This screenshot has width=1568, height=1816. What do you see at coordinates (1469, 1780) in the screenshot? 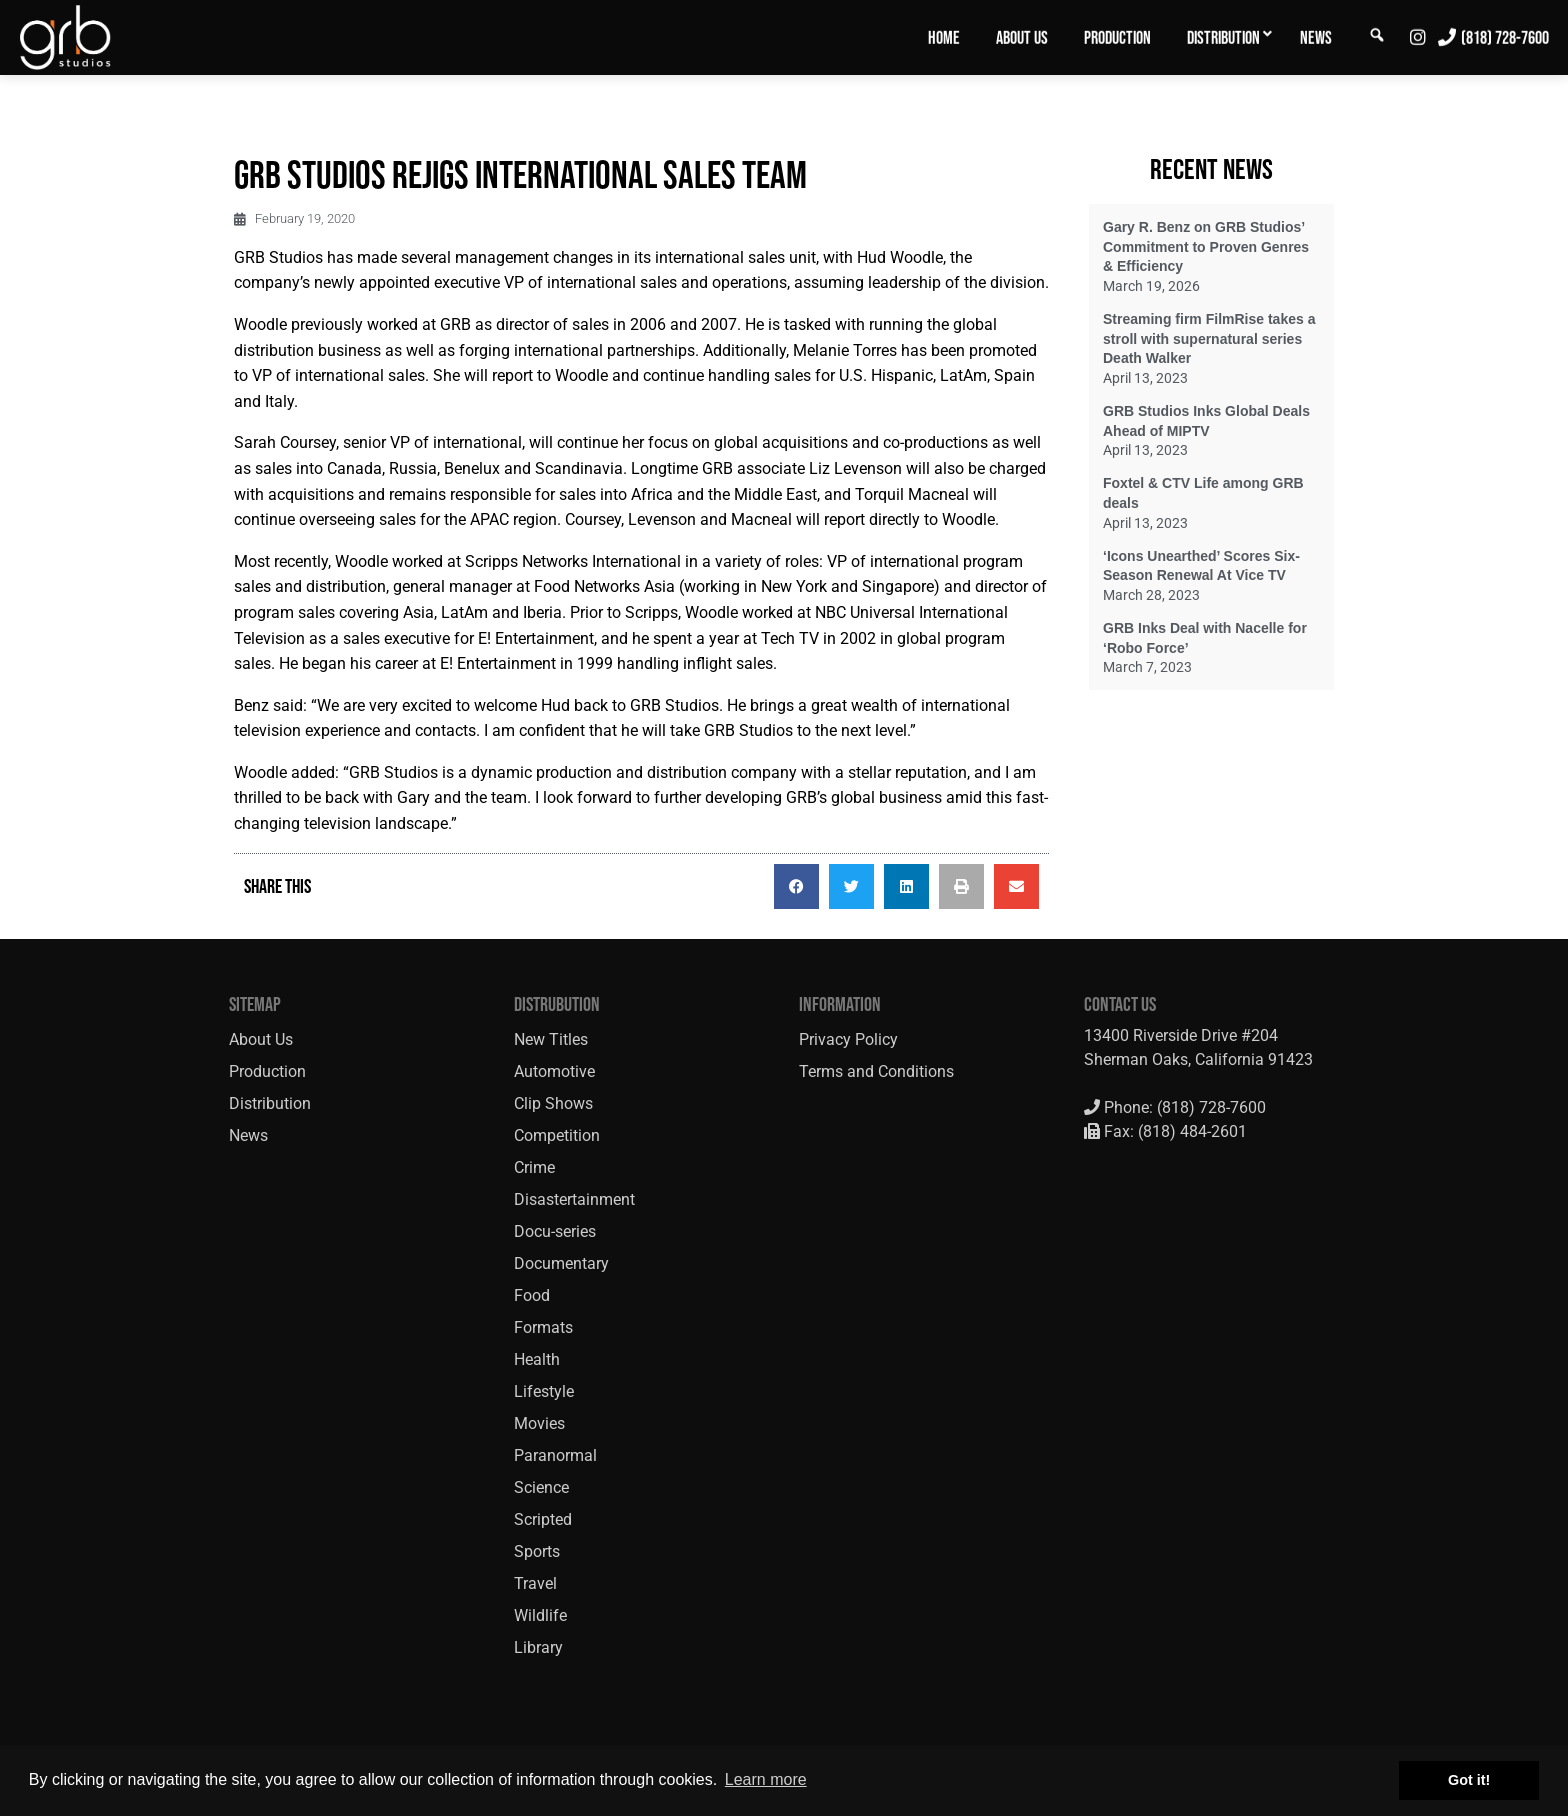
I see `Got it! [button]` at bounding box center [1469, 1780].